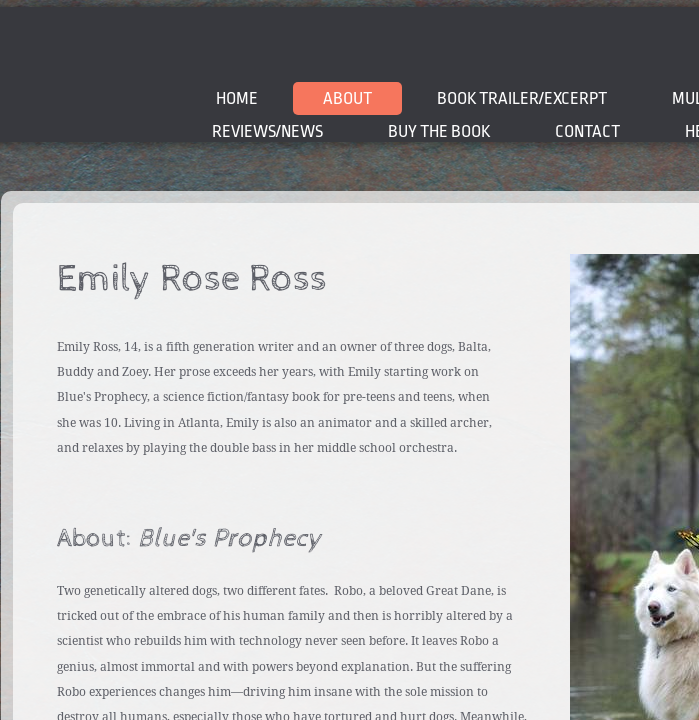  What do you see at coordinates (439, 131) in the screenshot?
I see `BUY THE BOOK` at bounding box center [439, 131].